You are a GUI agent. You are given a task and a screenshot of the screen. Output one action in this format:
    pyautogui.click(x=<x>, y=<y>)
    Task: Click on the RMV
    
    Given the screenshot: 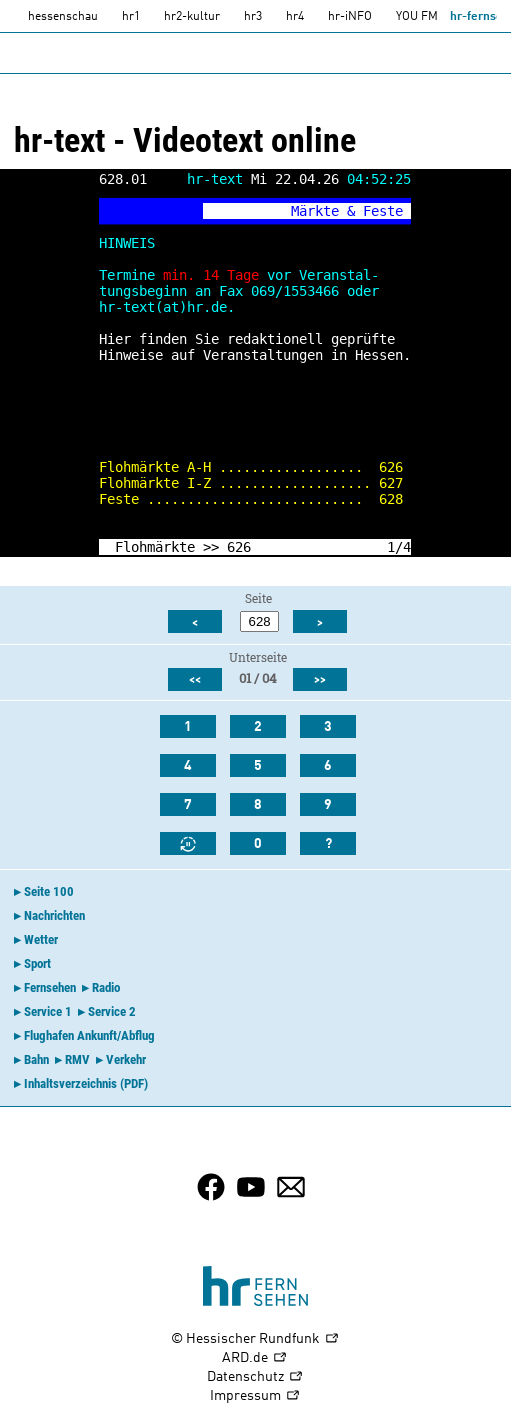 What is the action you would take?
    pyautogui.click(x=77, y=1059)
    